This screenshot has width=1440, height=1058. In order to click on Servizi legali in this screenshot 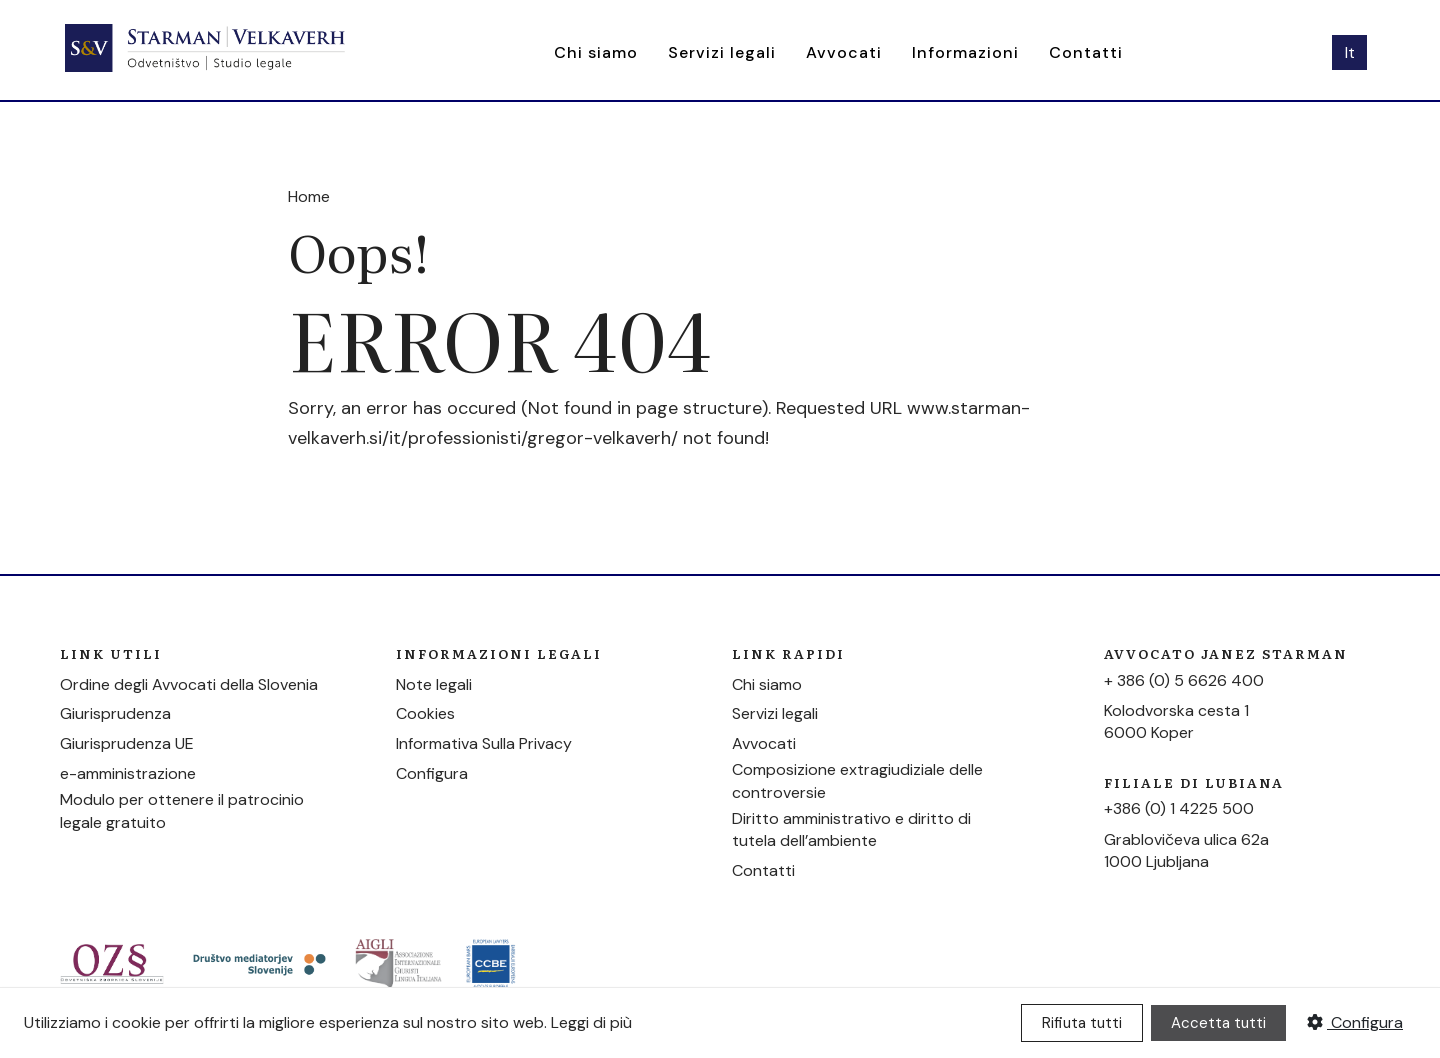, I will do `click(722, 52)`.